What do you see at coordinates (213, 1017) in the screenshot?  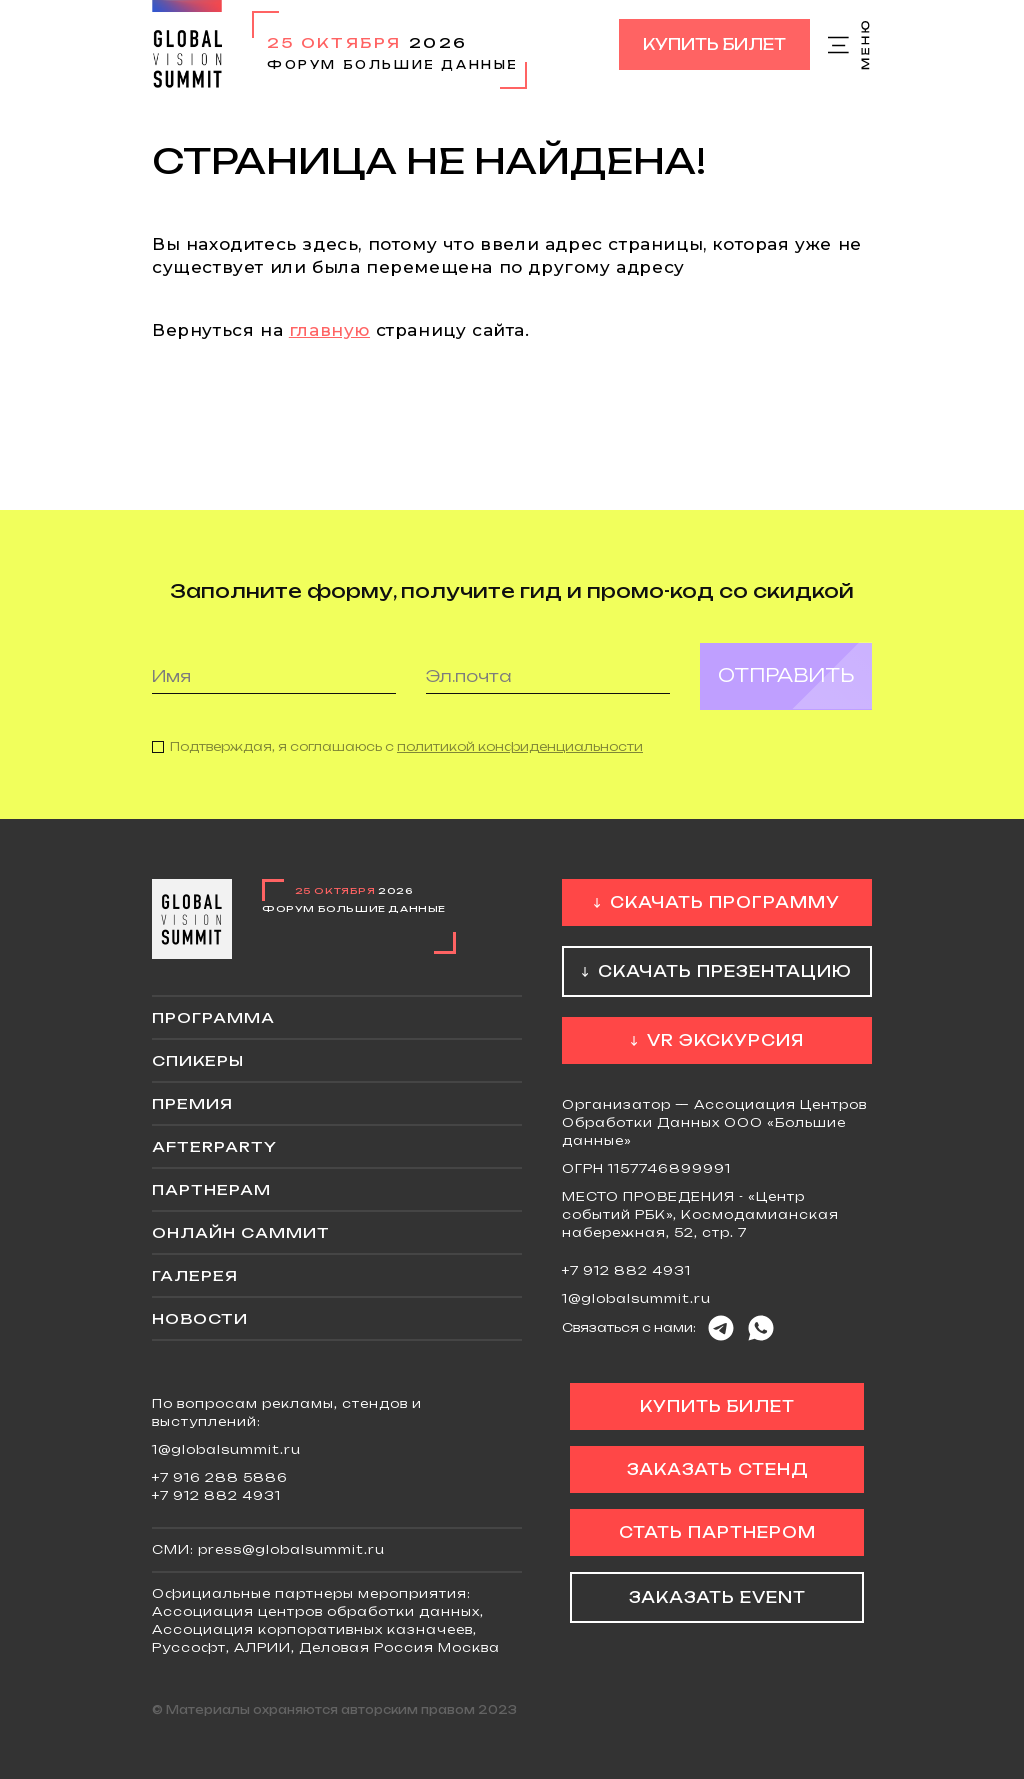 I see `Программа` at bounding box center [213, 1017].